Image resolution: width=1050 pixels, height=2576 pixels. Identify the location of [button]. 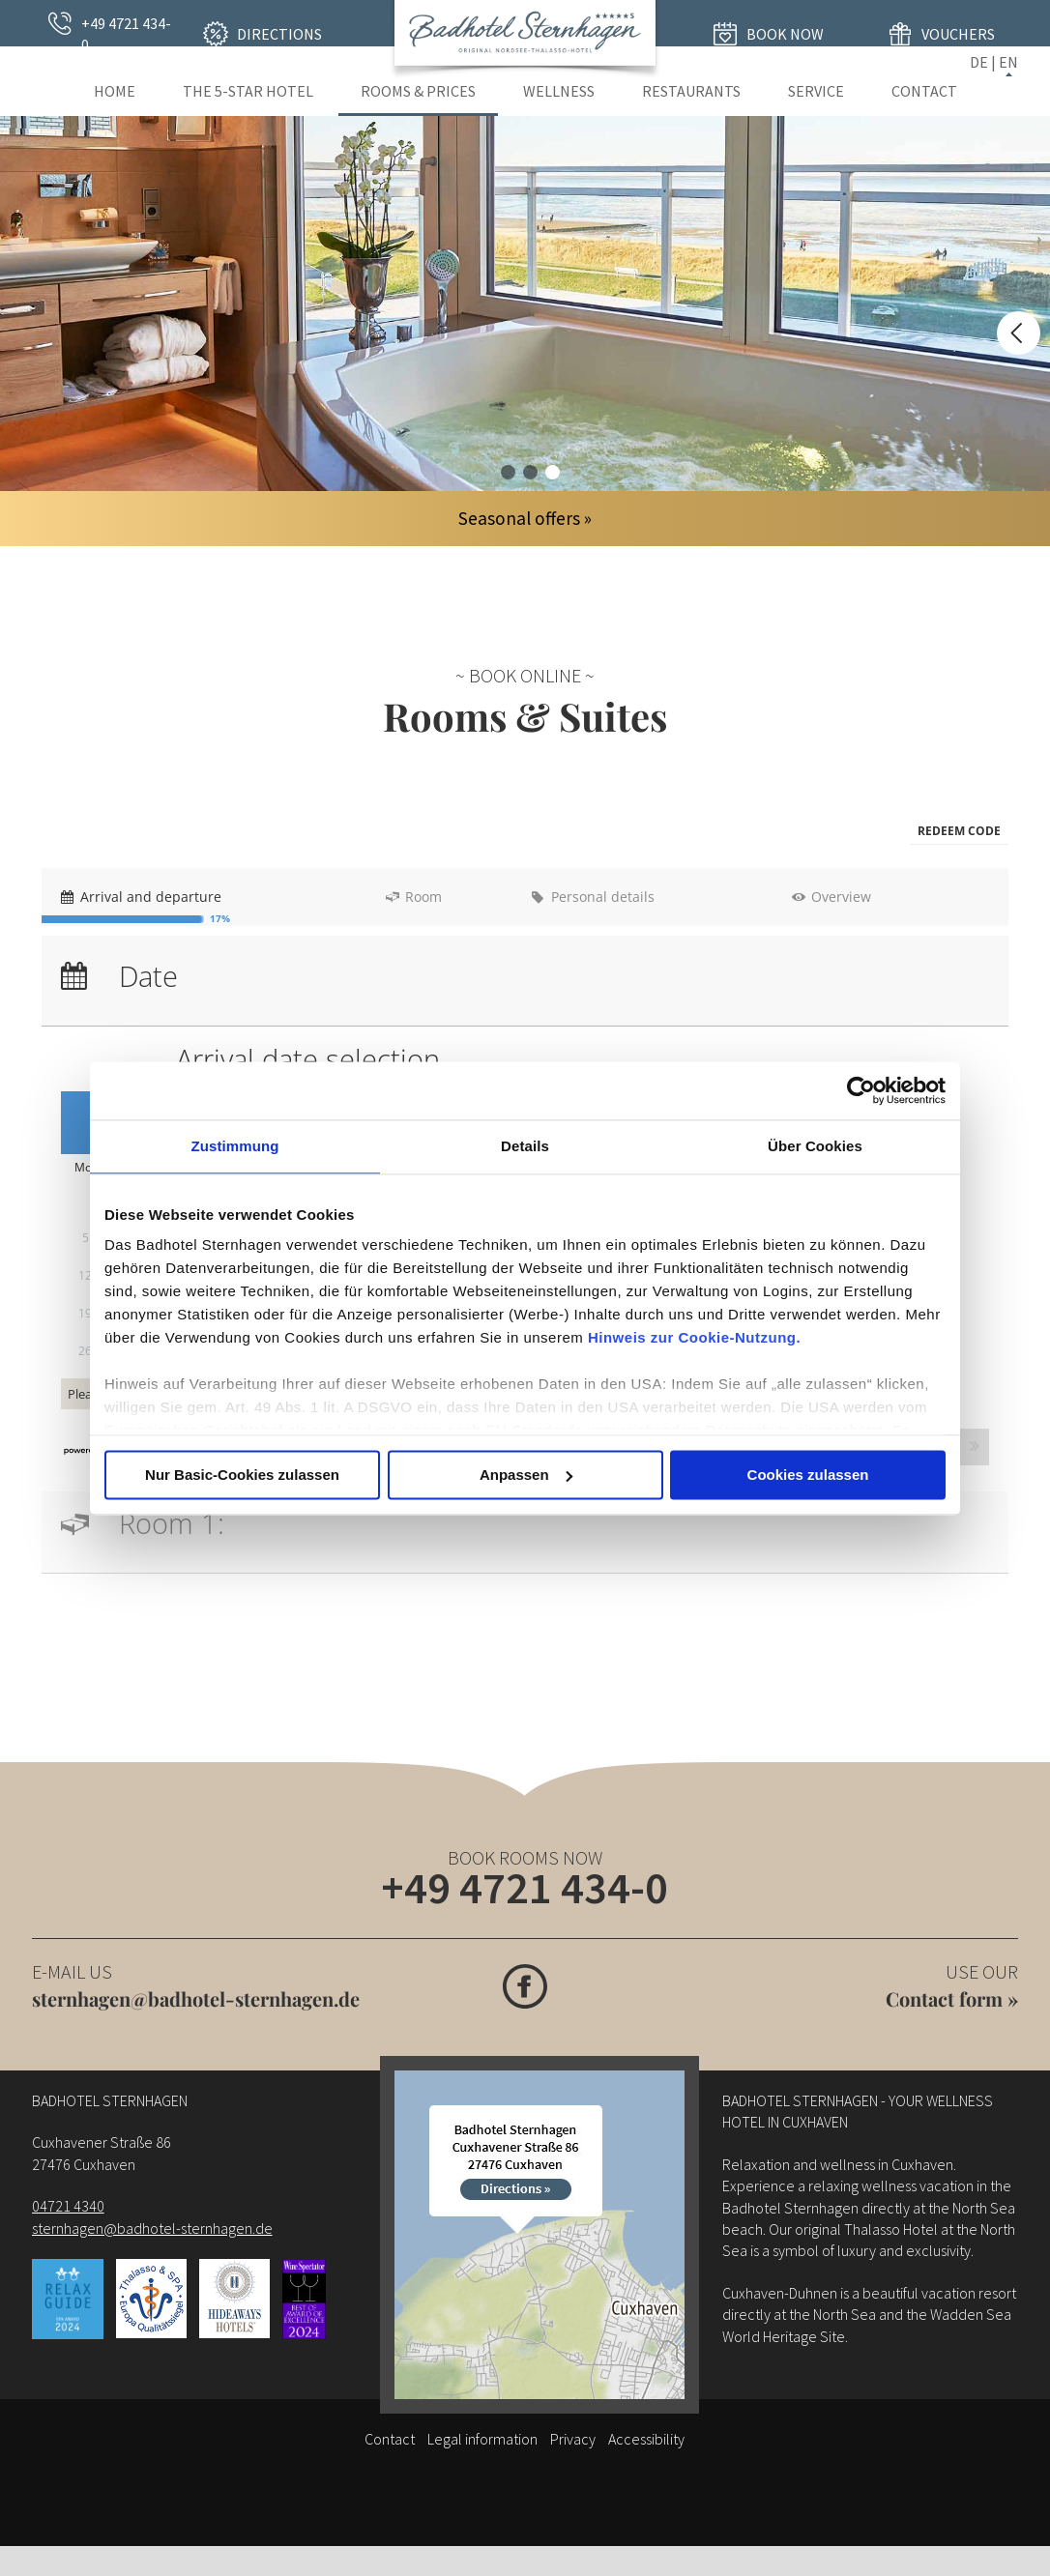
(959, 832).